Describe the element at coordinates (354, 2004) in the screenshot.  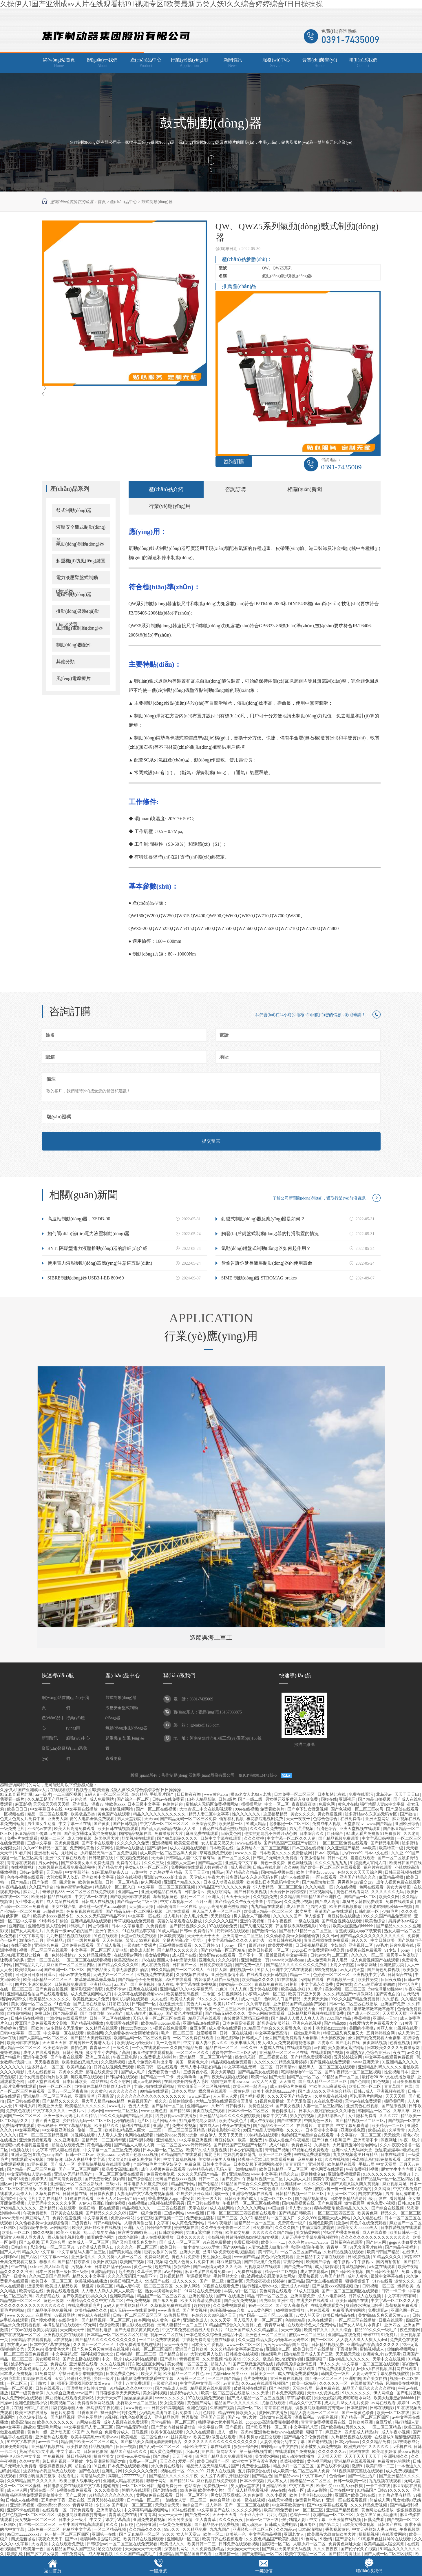
I see `日本一区二区三区在线播放` at that location.